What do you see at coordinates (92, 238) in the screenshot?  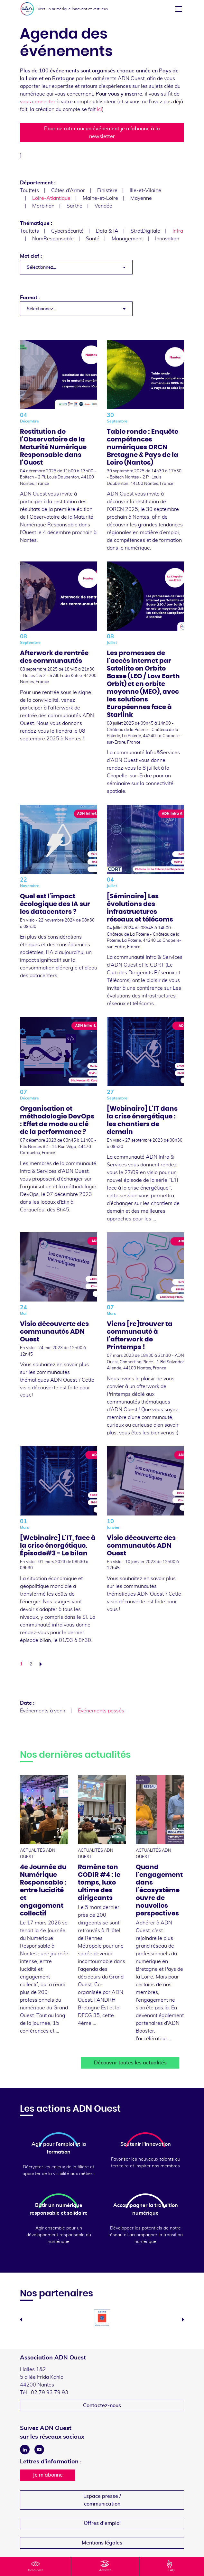 I see `Santé` at bounding box center [92, 238].